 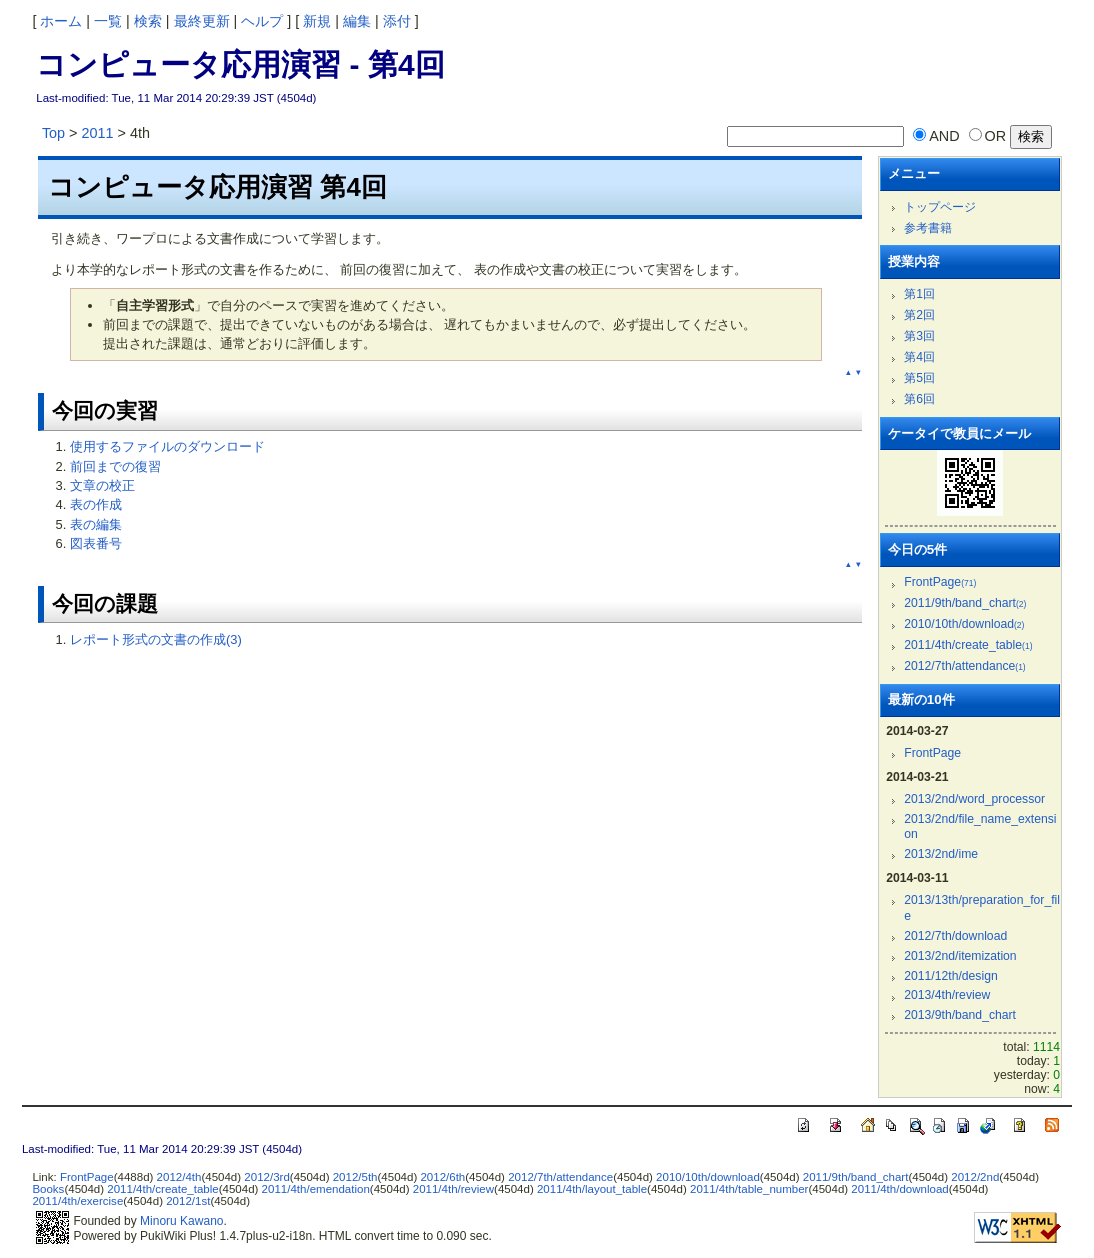 What do you see at coordinates (899, 1189) in the screenshot?
I see `2011/4th/download` at bounding box center [899, 1189].